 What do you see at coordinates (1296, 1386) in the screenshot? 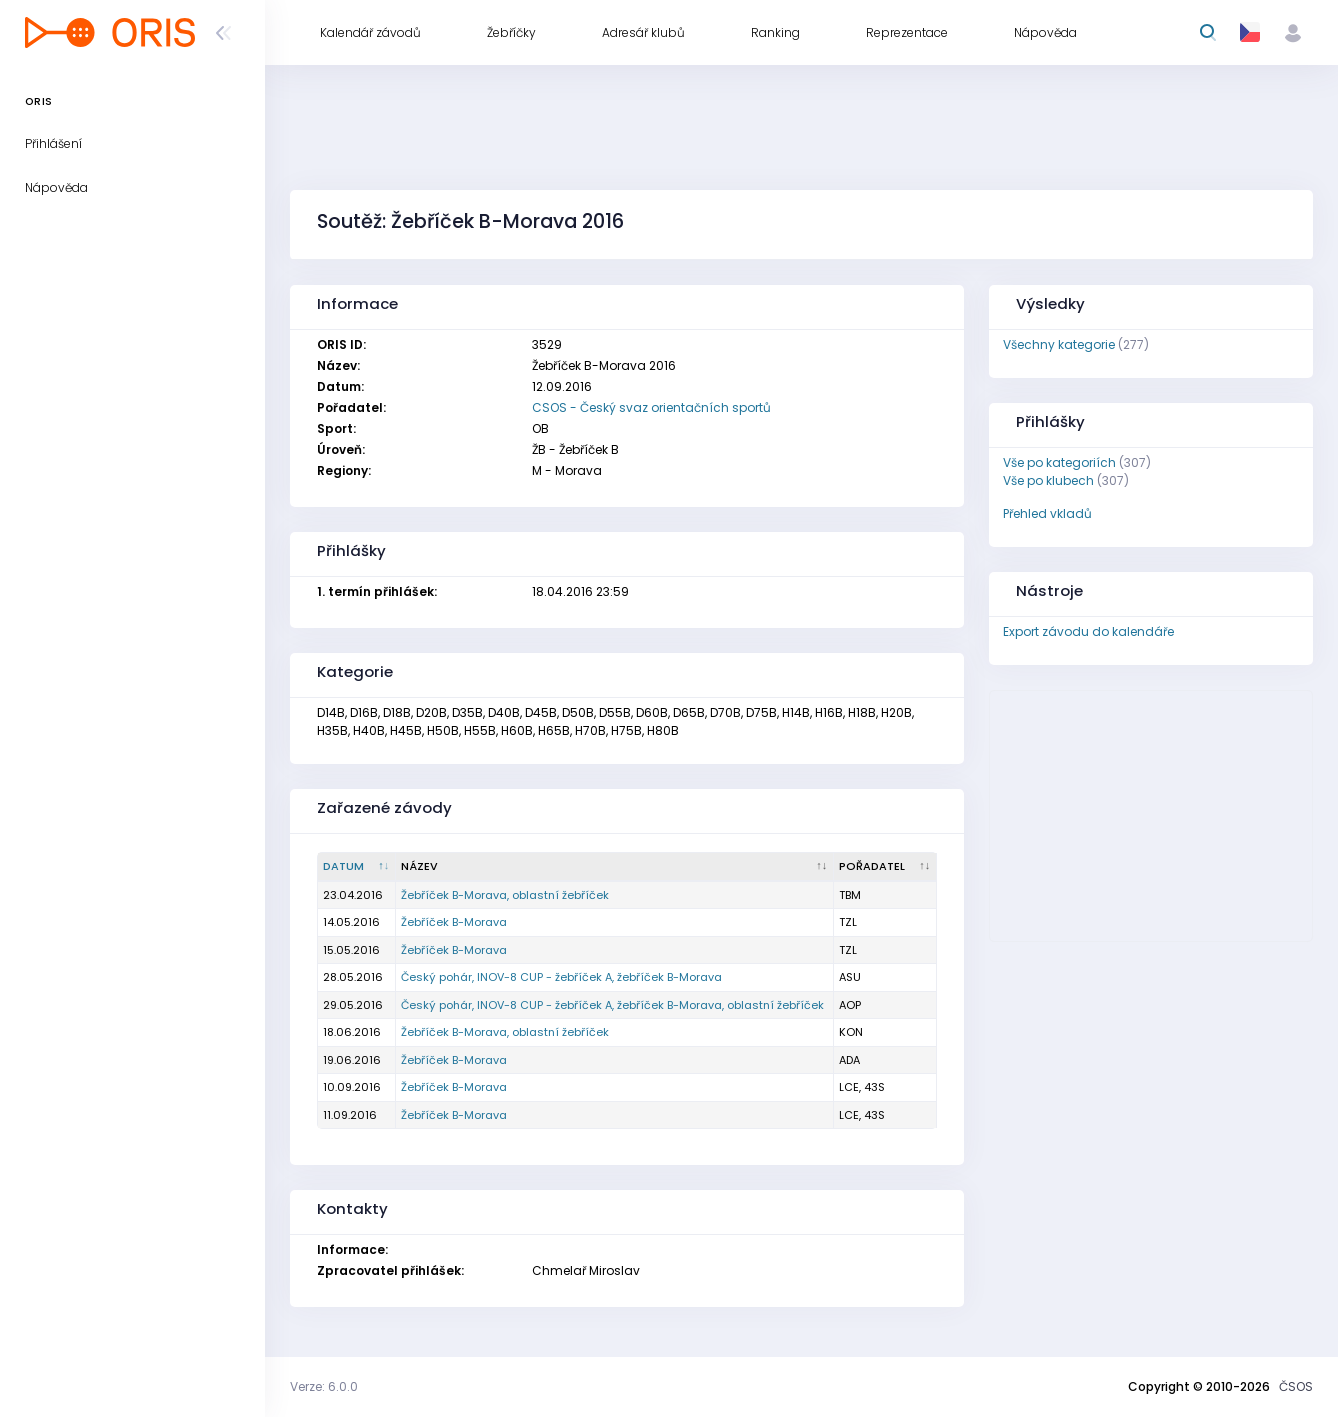
I see `ČSOS` at bounding box center [1296, 1386].